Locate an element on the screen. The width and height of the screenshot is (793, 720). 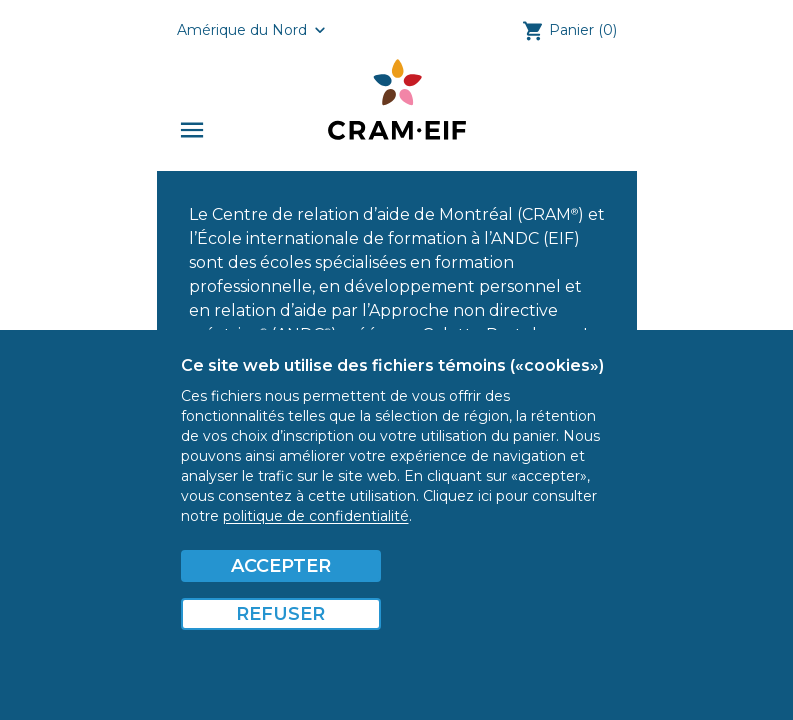
politique de confidentialité is located at coordinates (316, 516).